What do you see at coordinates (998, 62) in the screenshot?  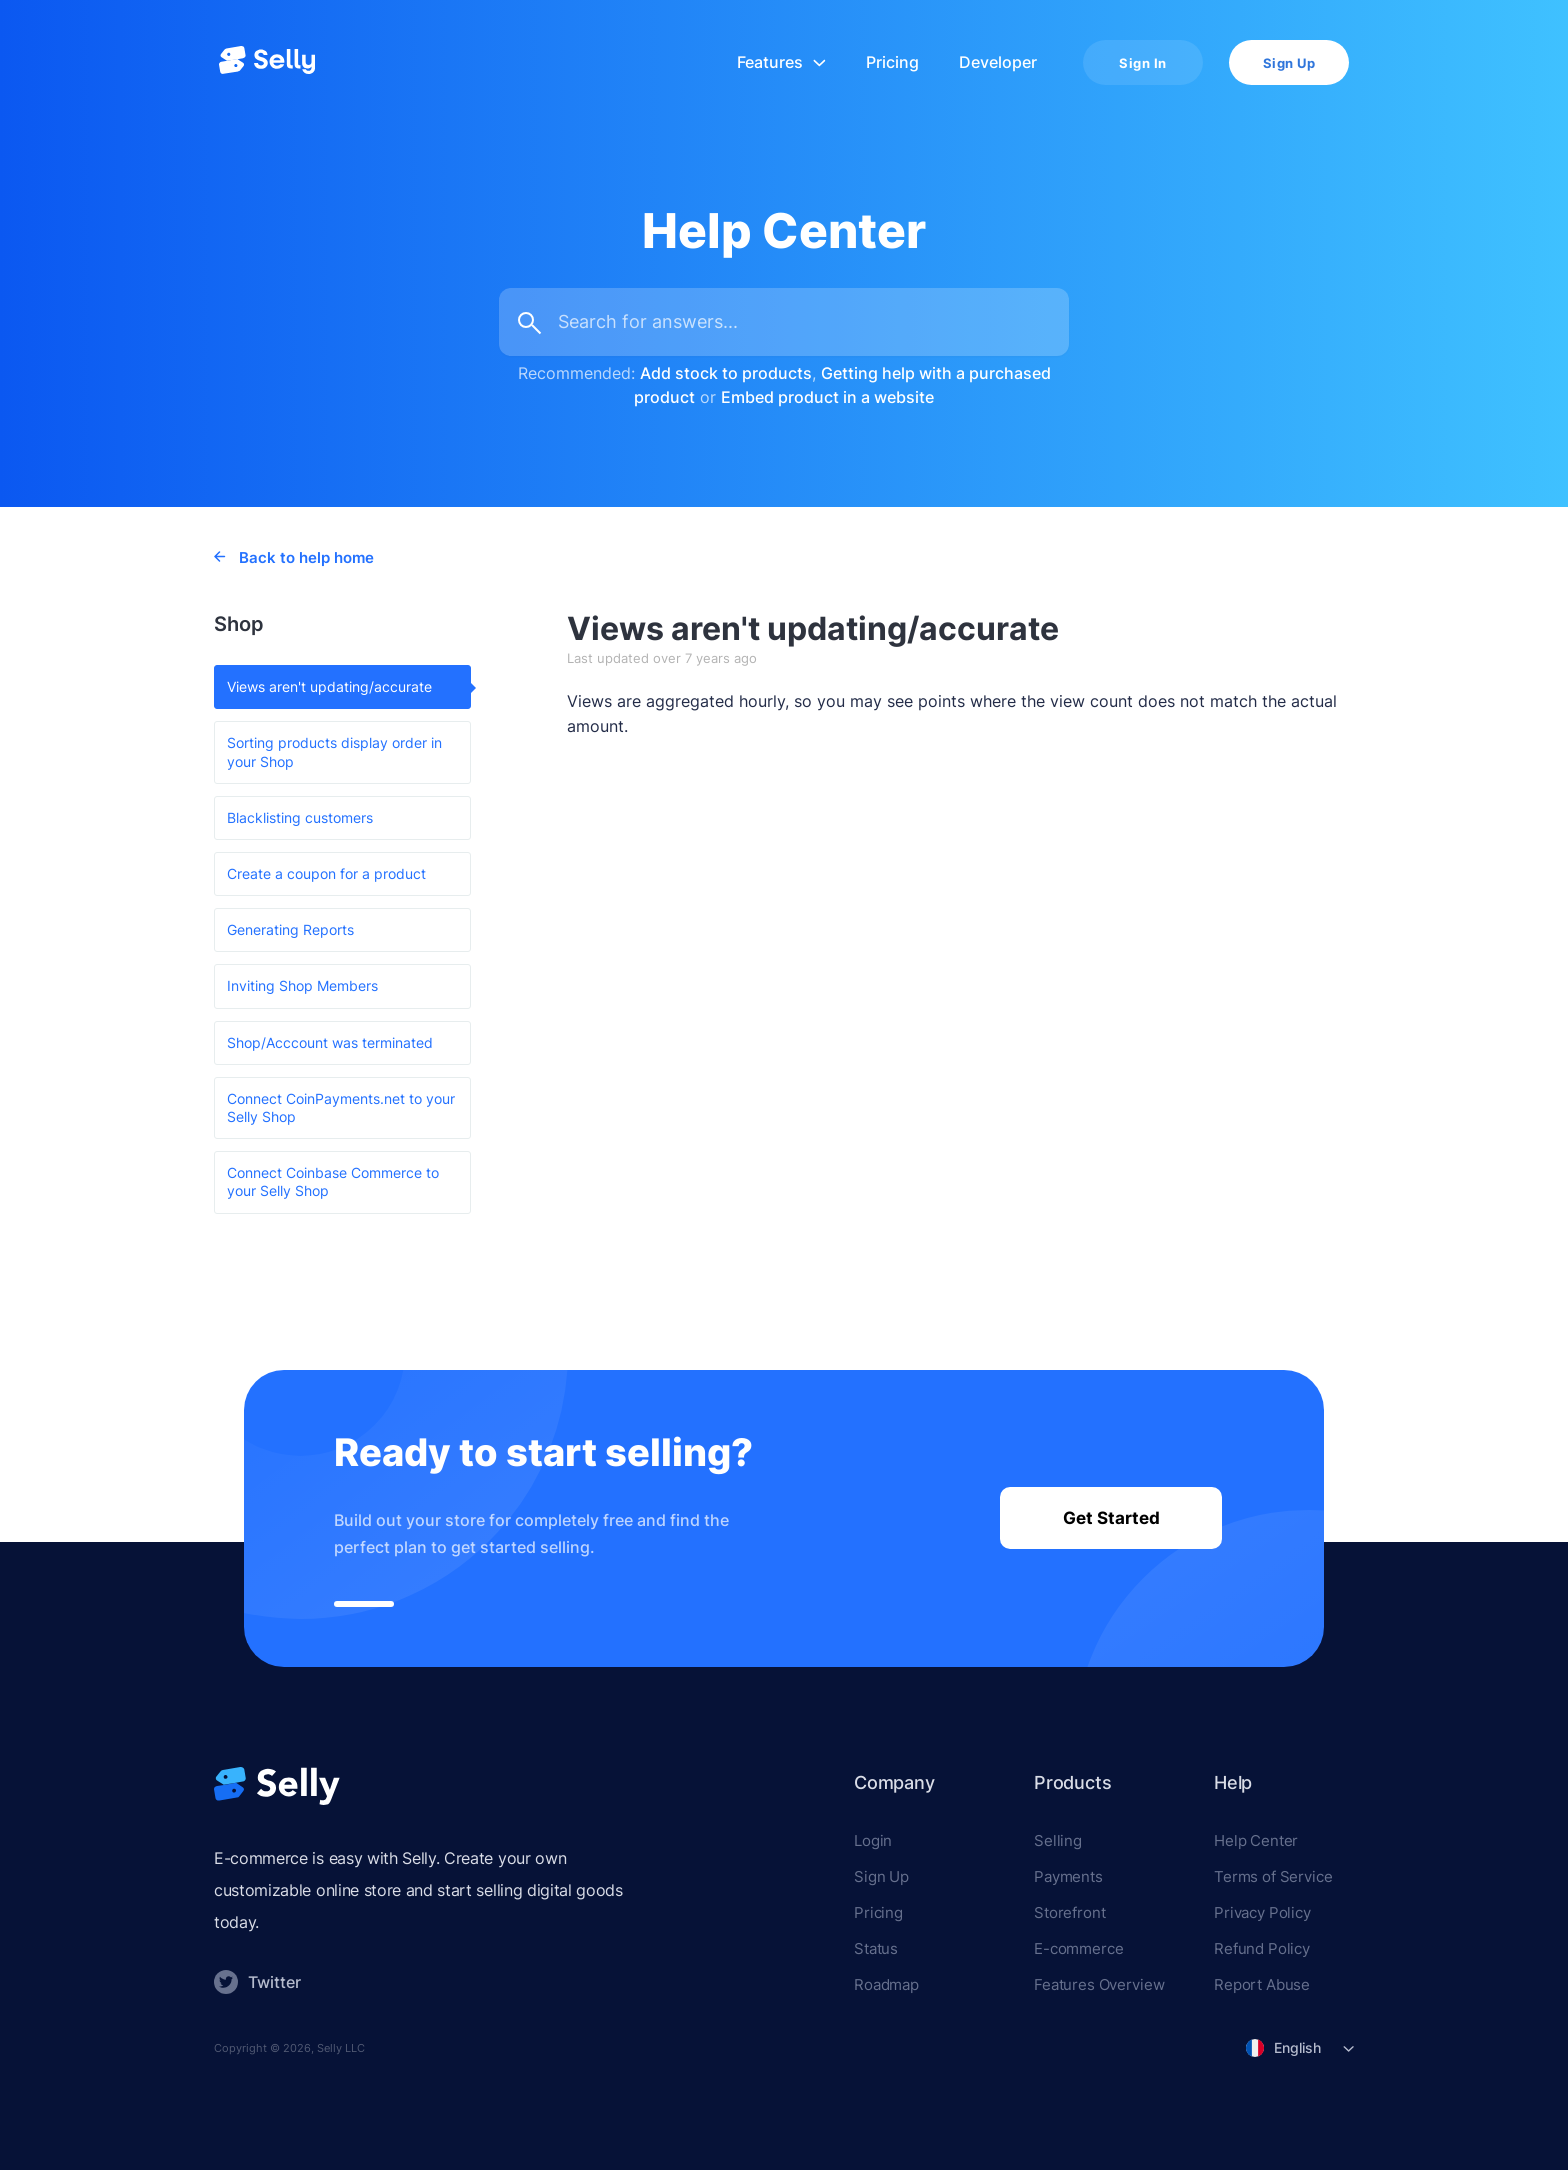 I see `Developer` at bounding box center [998, 62].